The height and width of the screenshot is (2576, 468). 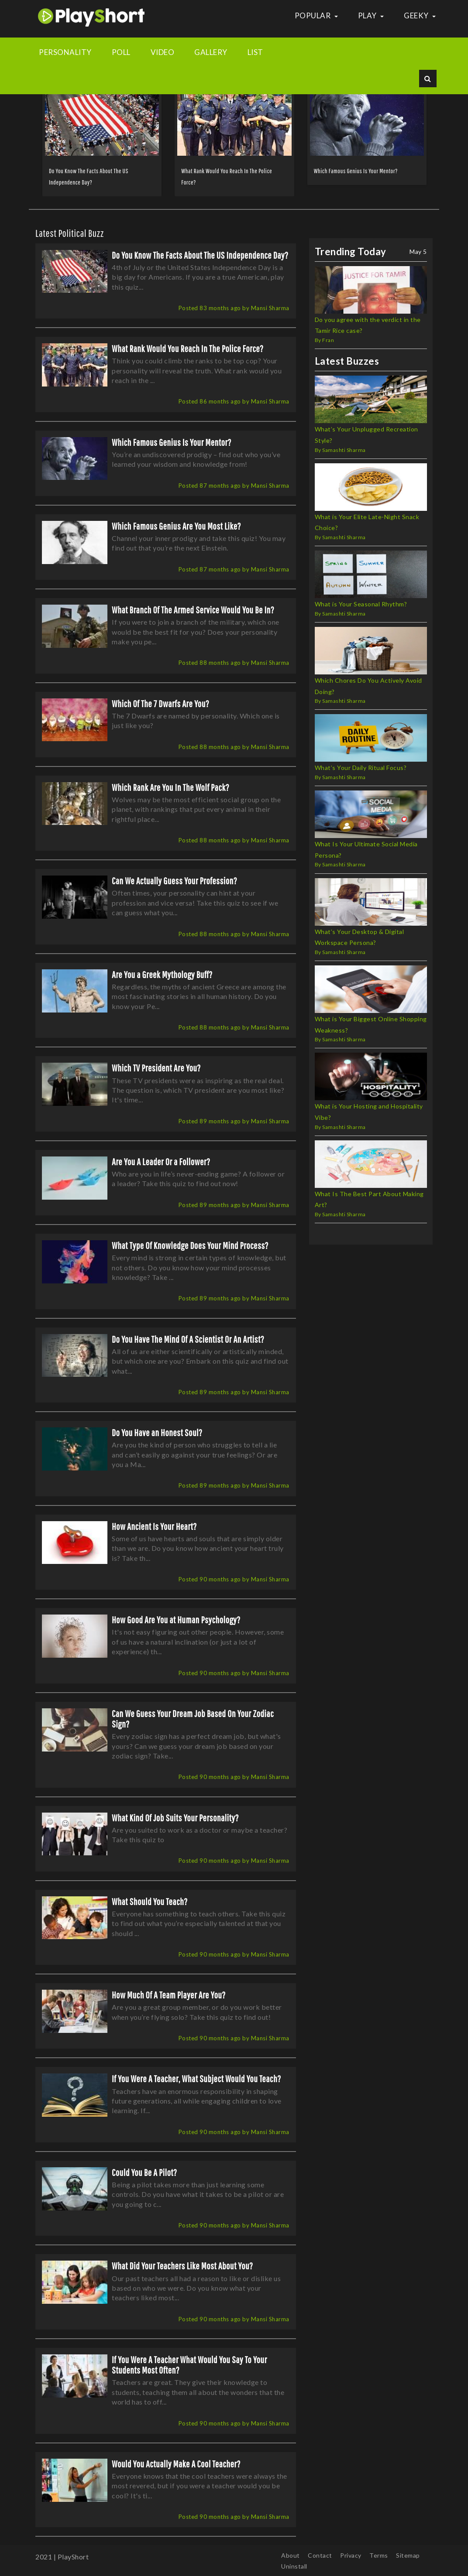 I want to click on How Good Are You at Human Psychology?, so click(x=176, y=1619).